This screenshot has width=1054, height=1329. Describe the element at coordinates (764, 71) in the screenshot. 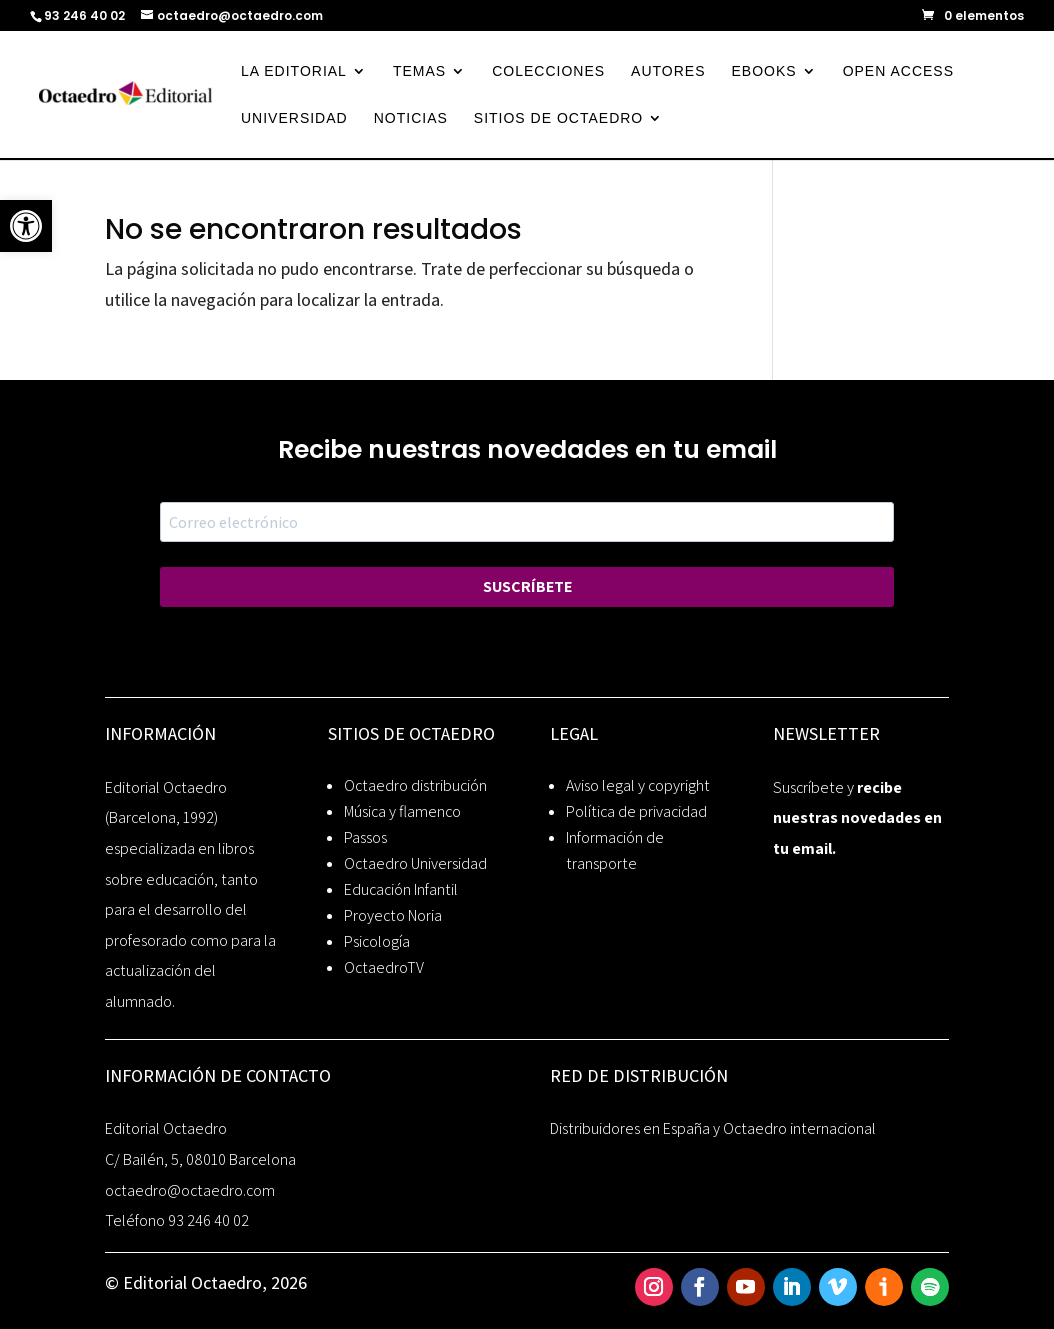

I see `EBOOKS [link]` at that location.